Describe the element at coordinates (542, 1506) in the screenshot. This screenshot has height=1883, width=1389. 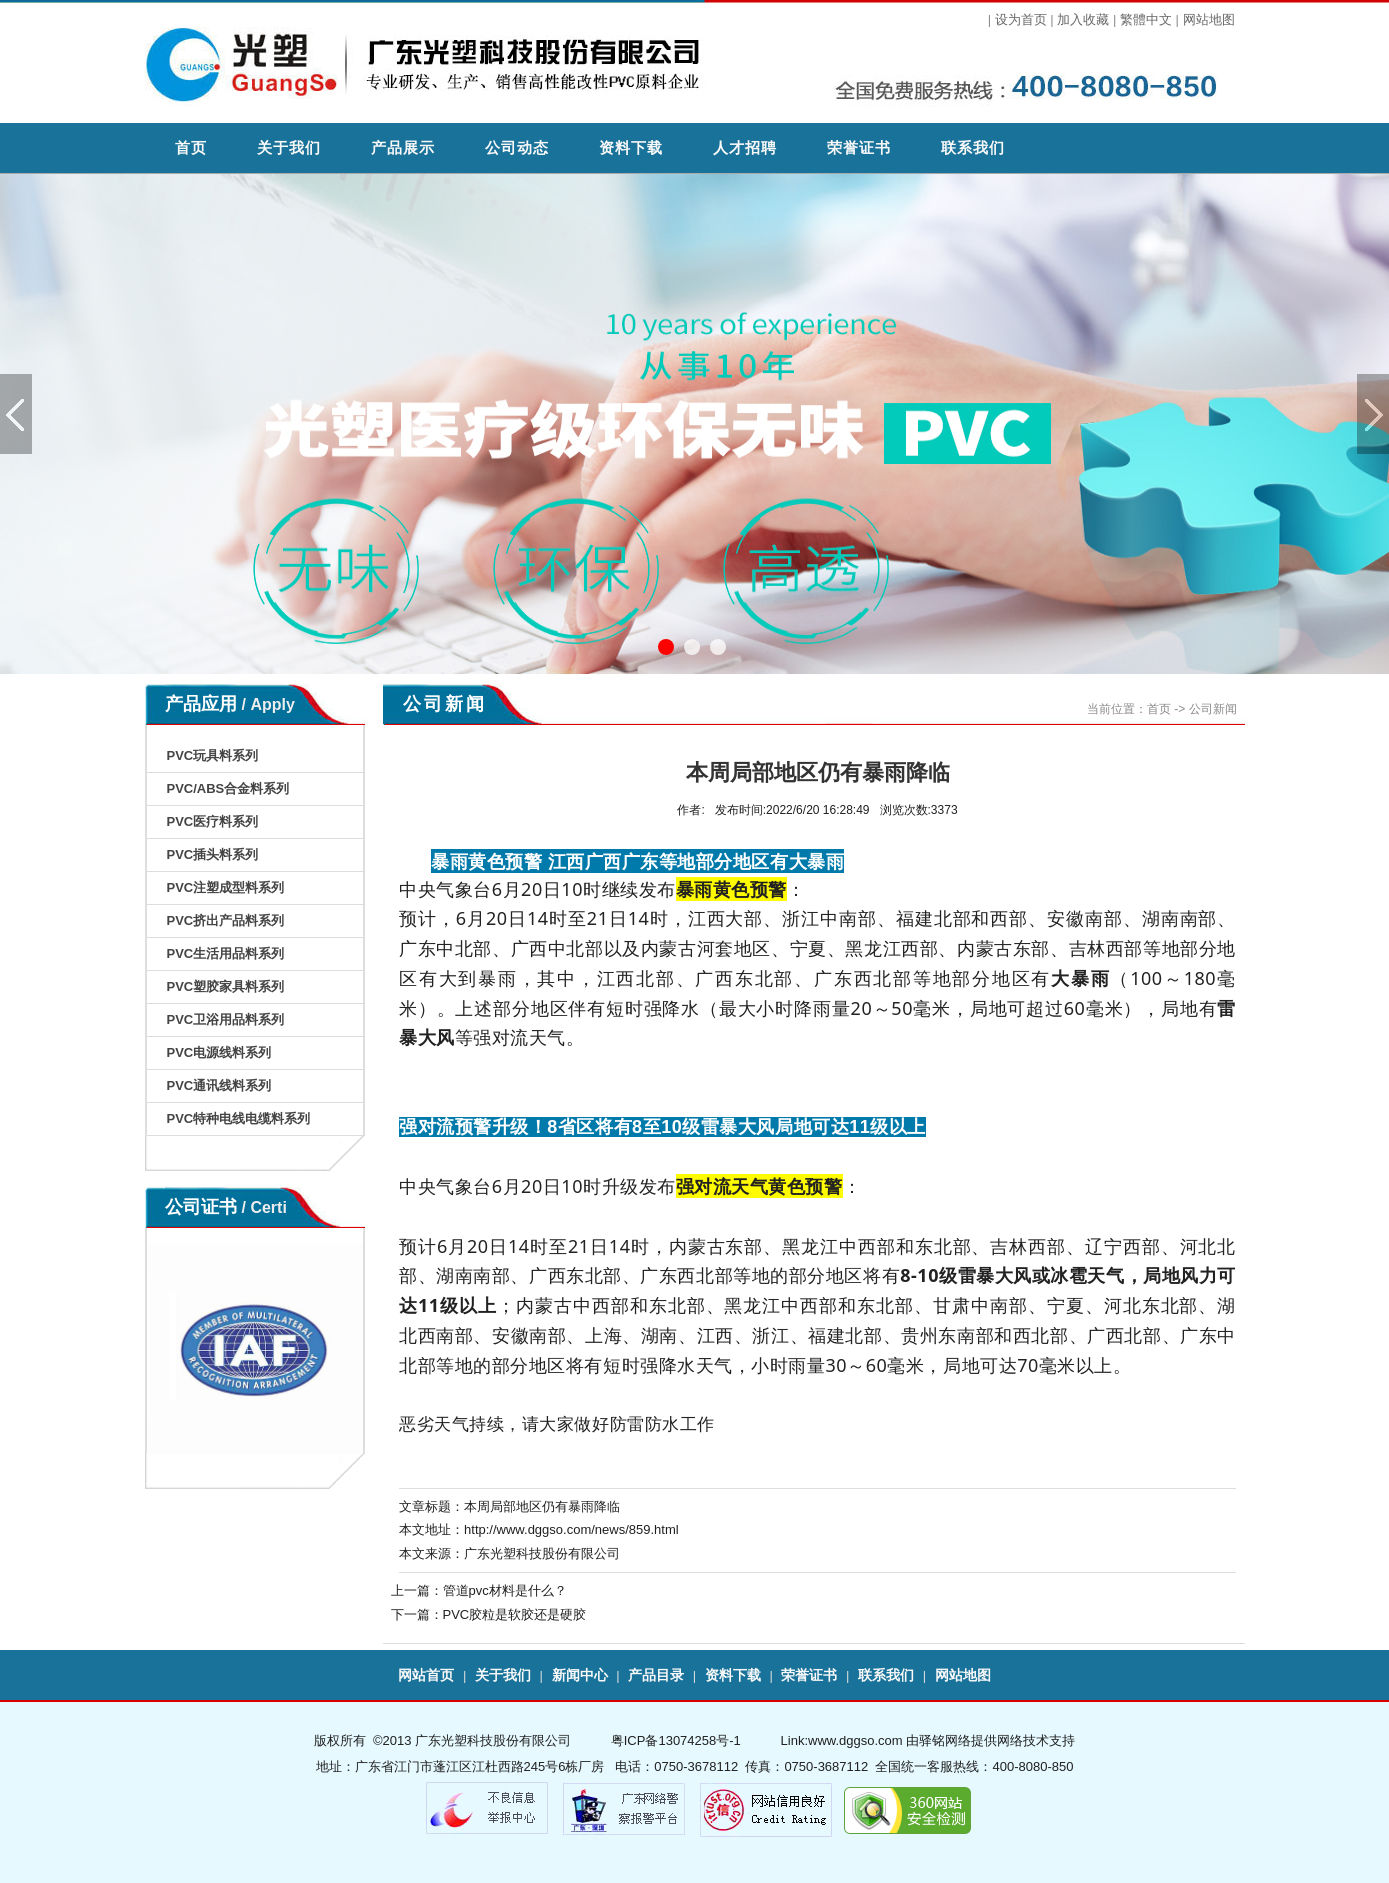
I see `本周局部地区仍有暴雨降临` at that location.